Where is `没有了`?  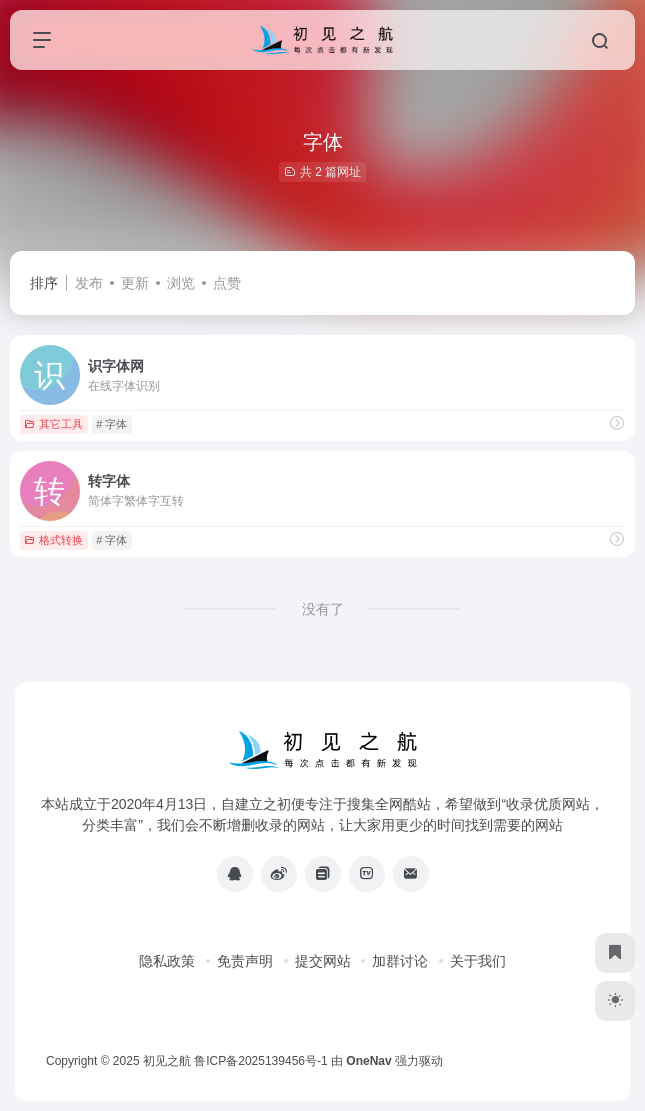 没有了 is located at coordinates (323, 609).